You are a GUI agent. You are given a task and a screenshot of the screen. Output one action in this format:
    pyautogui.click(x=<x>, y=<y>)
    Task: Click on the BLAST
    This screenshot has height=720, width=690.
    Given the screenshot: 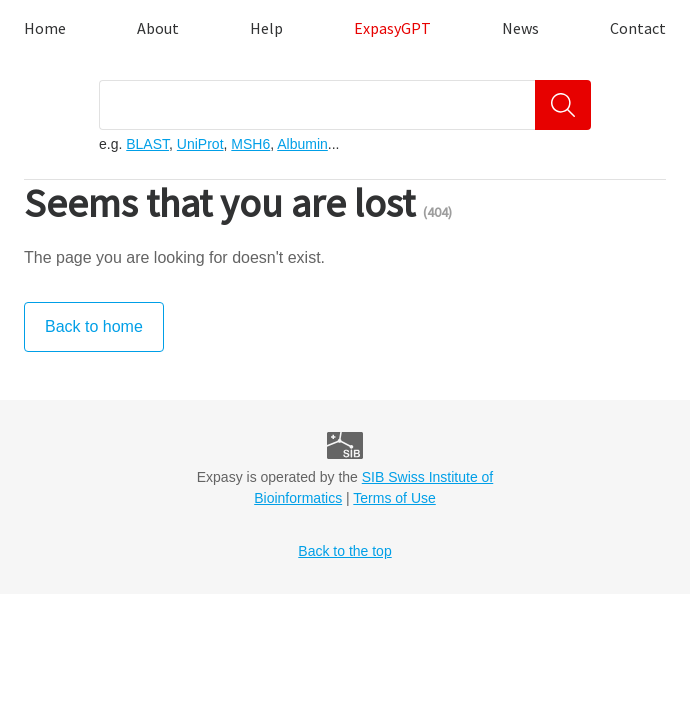 What is the action you would take?
    pyautogui.click(x=147, y=144)
    